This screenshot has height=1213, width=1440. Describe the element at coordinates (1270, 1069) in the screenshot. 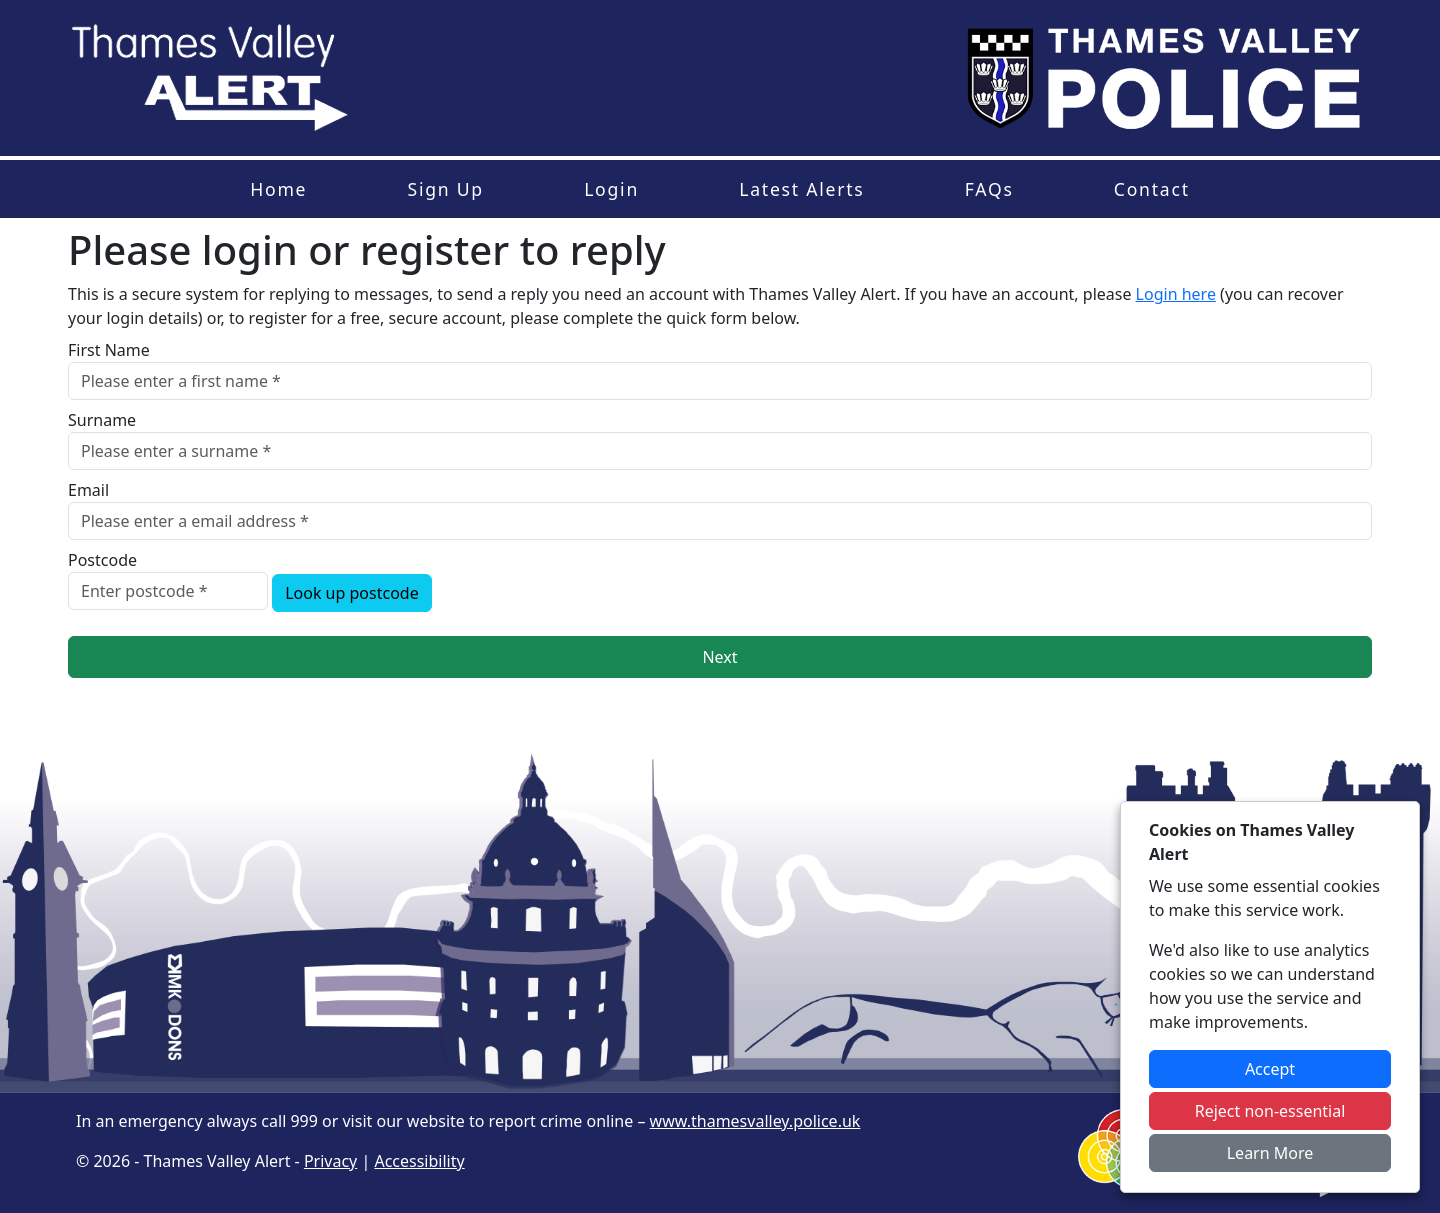

I see `Accept` at that location.